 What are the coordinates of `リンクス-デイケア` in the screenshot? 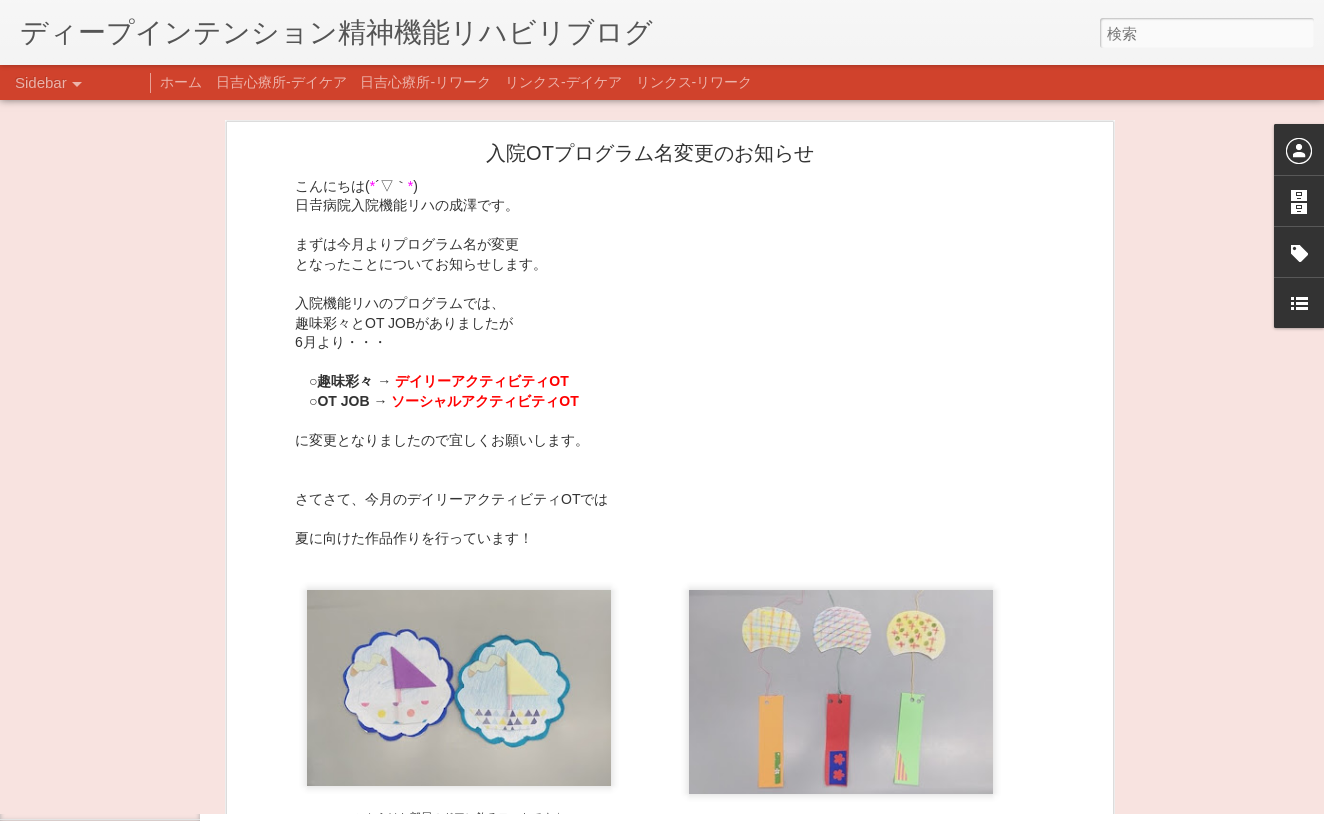 It's located at (563, 82).